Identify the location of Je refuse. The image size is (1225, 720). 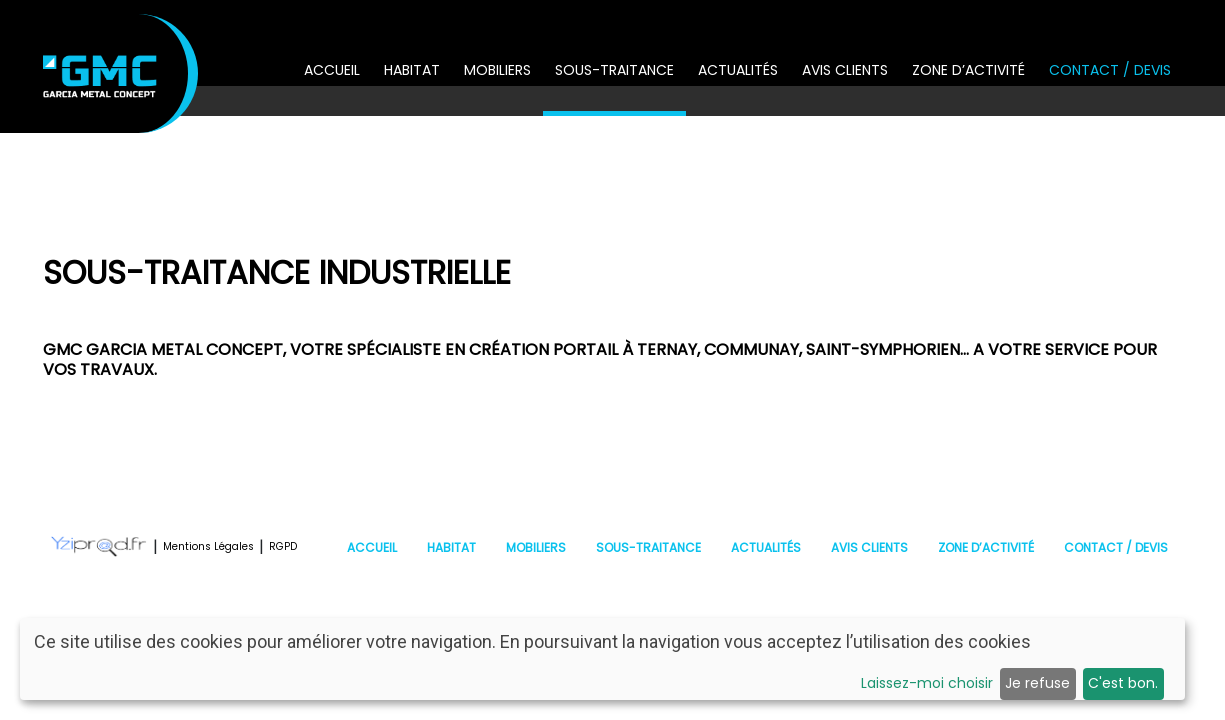
(1037, 683).